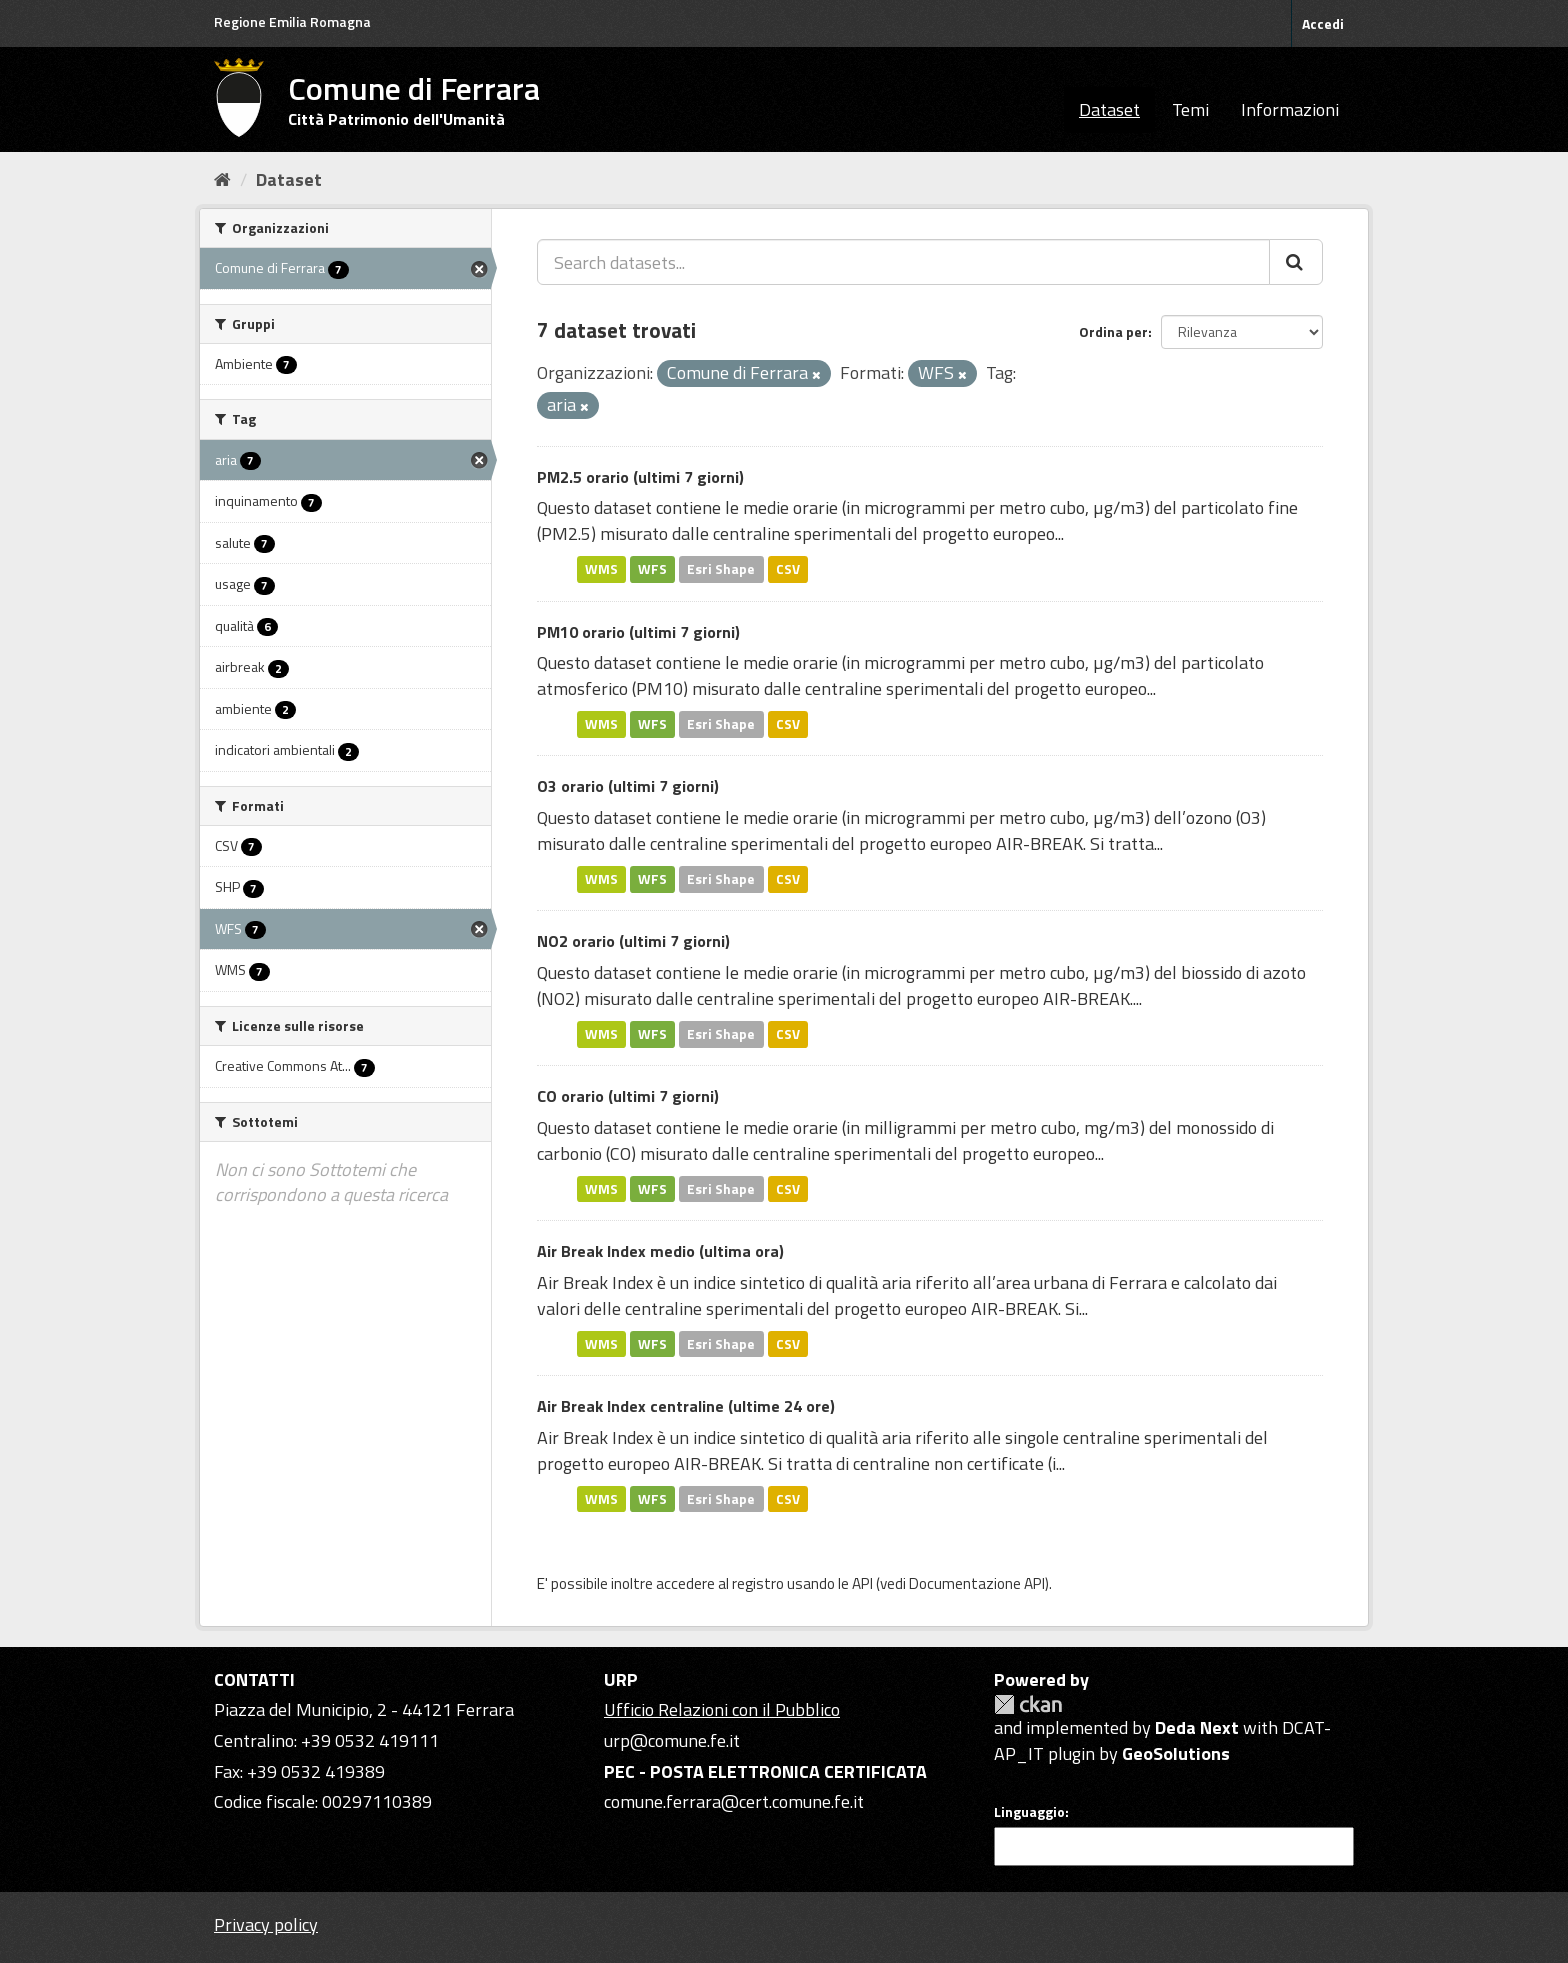 The image size is (1568, 1963). What do you see at coordinates (1190, 109) in the screenshot?
I see `Temi` at bounding box center [1190, 109].